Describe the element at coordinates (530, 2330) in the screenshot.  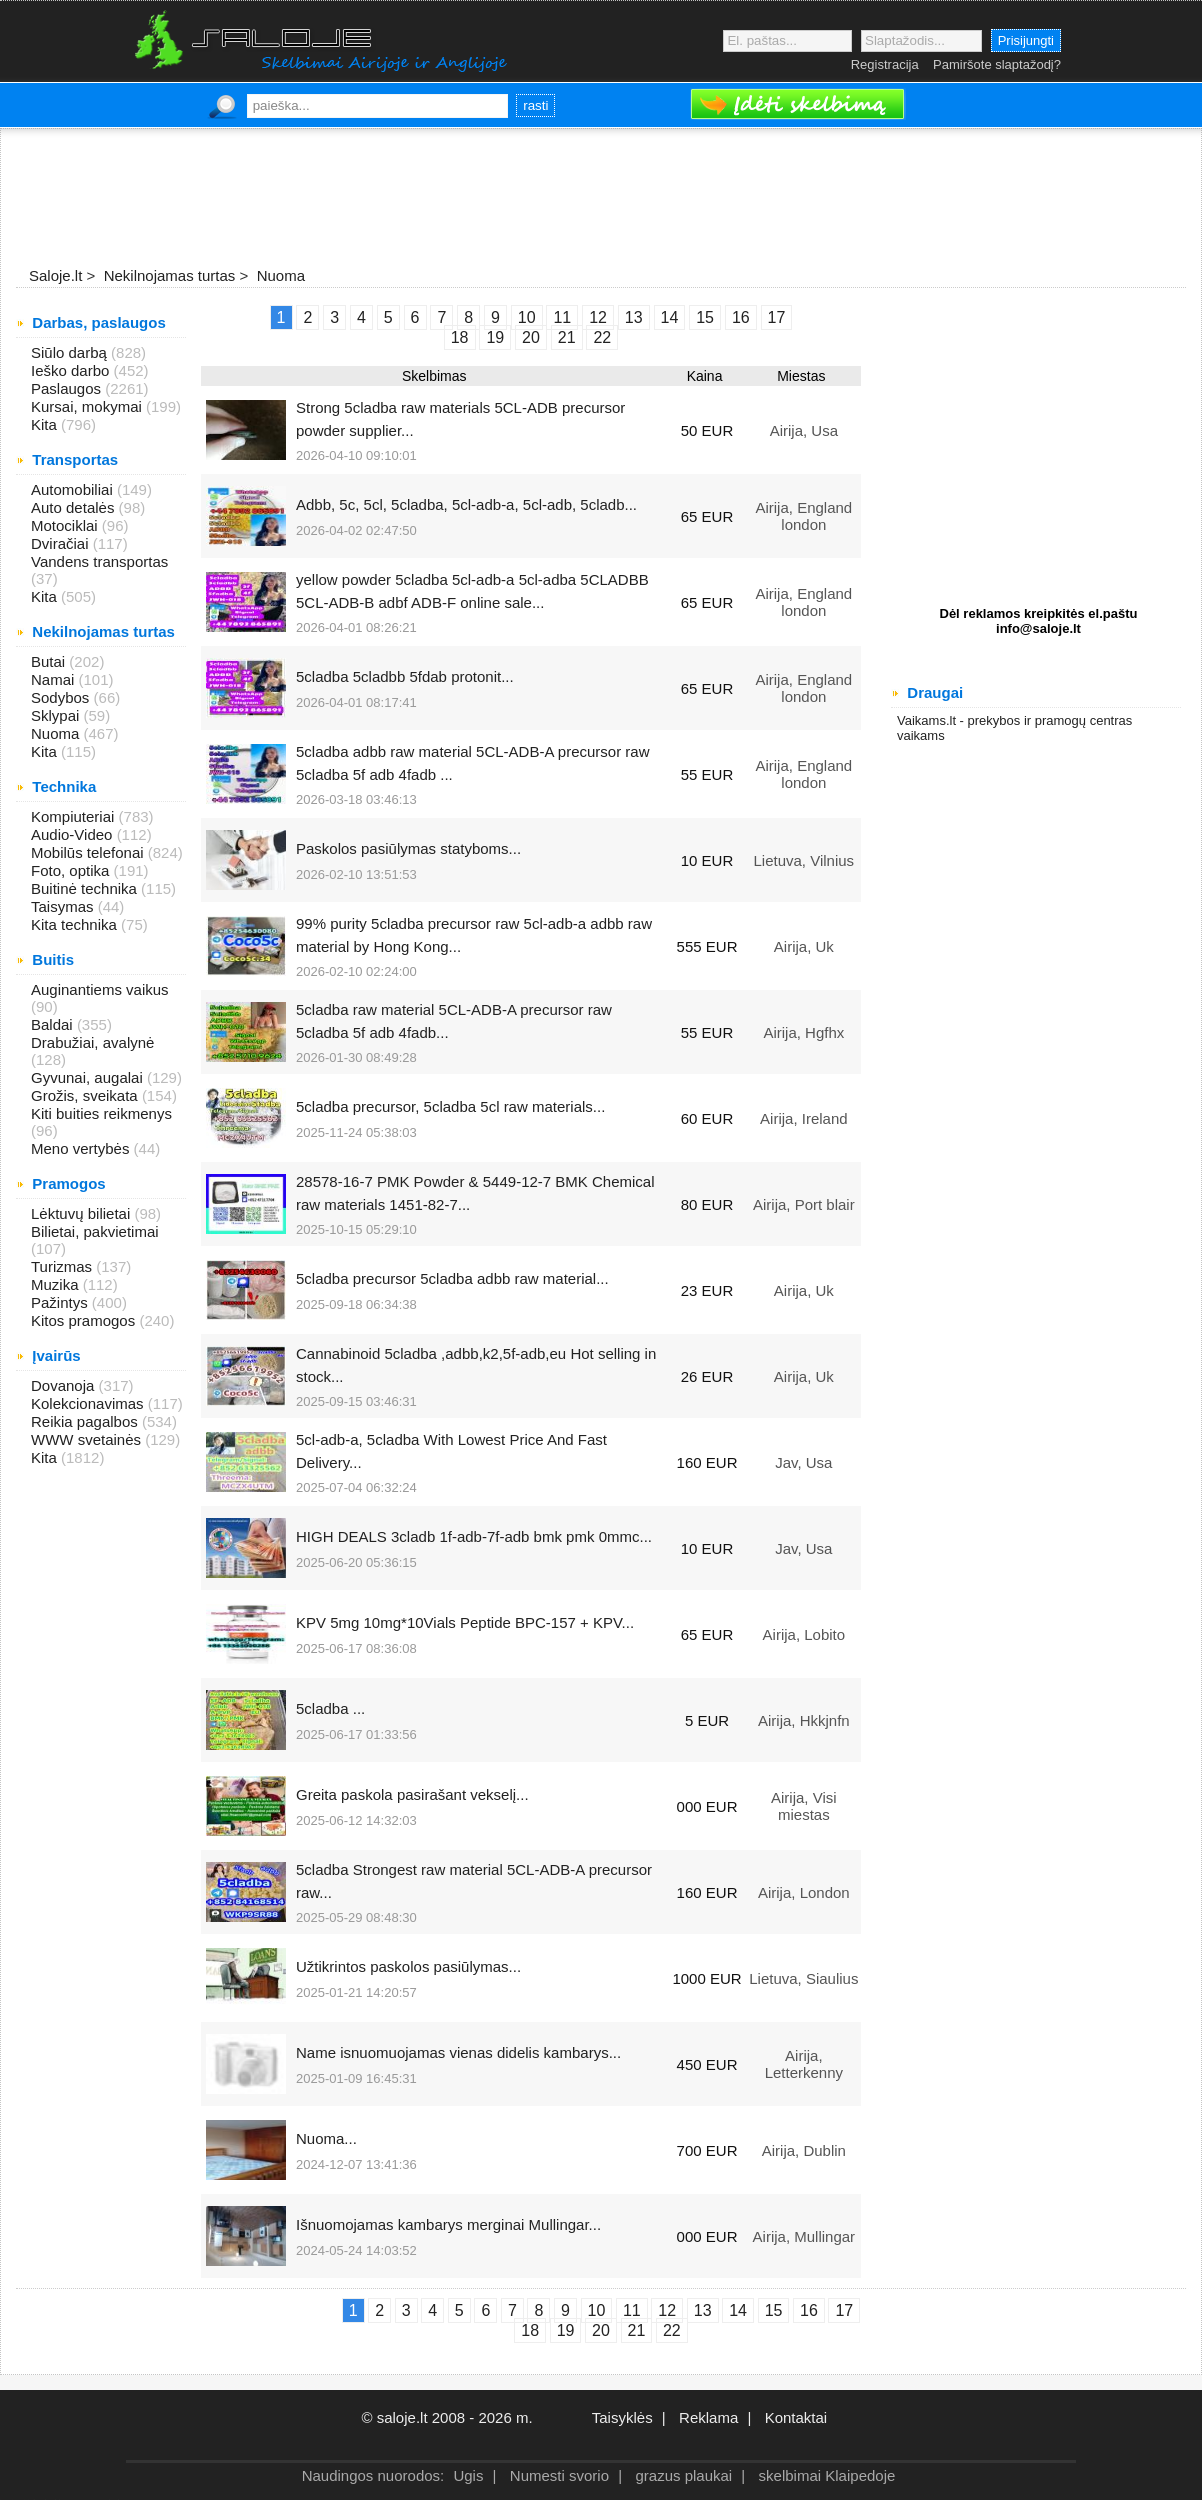
I see `18` at that location.